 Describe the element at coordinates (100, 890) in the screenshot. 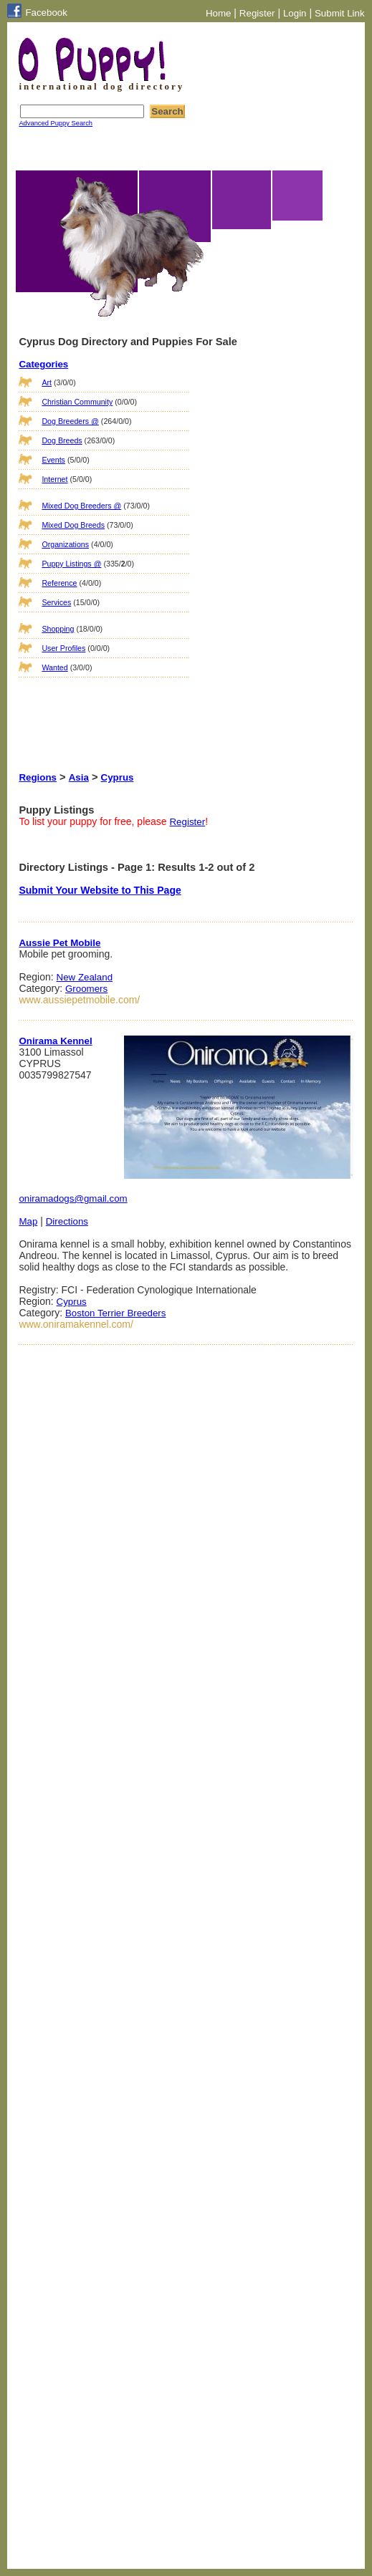

I see `Submit Your Website to This Page` at that location.